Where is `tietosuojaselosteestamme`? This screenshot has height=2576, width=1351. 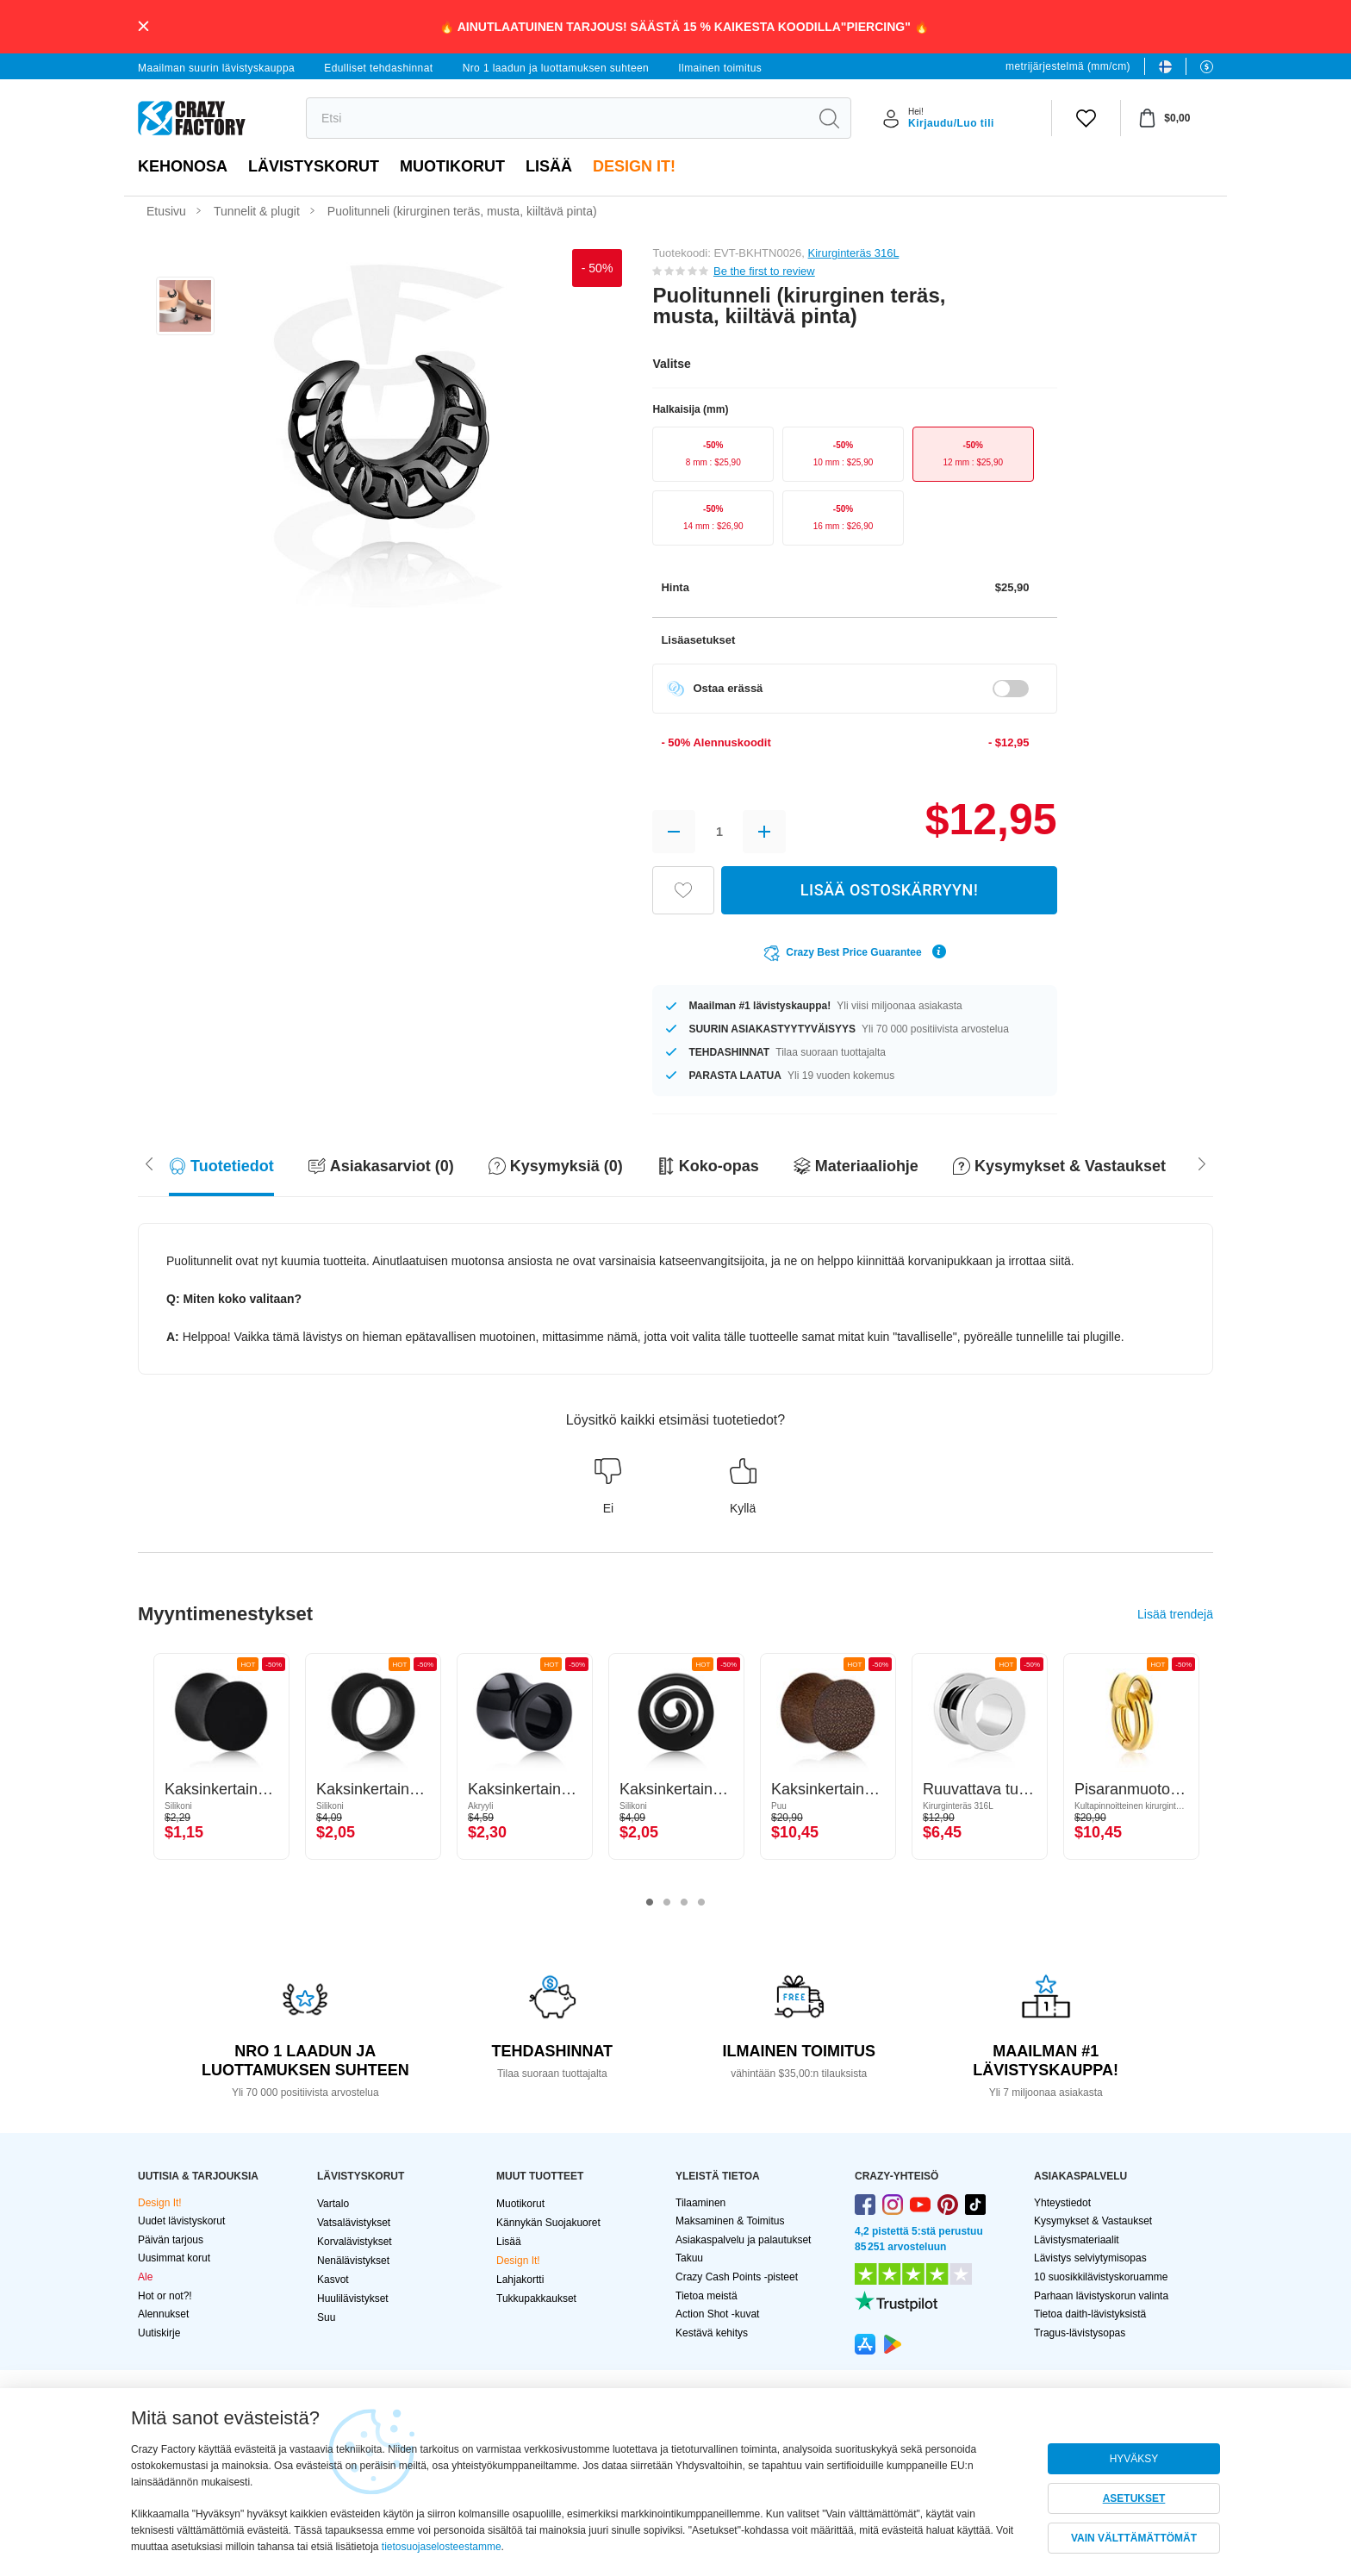 tietosuojaselosteestamme is located at coordinates (441, 2547).